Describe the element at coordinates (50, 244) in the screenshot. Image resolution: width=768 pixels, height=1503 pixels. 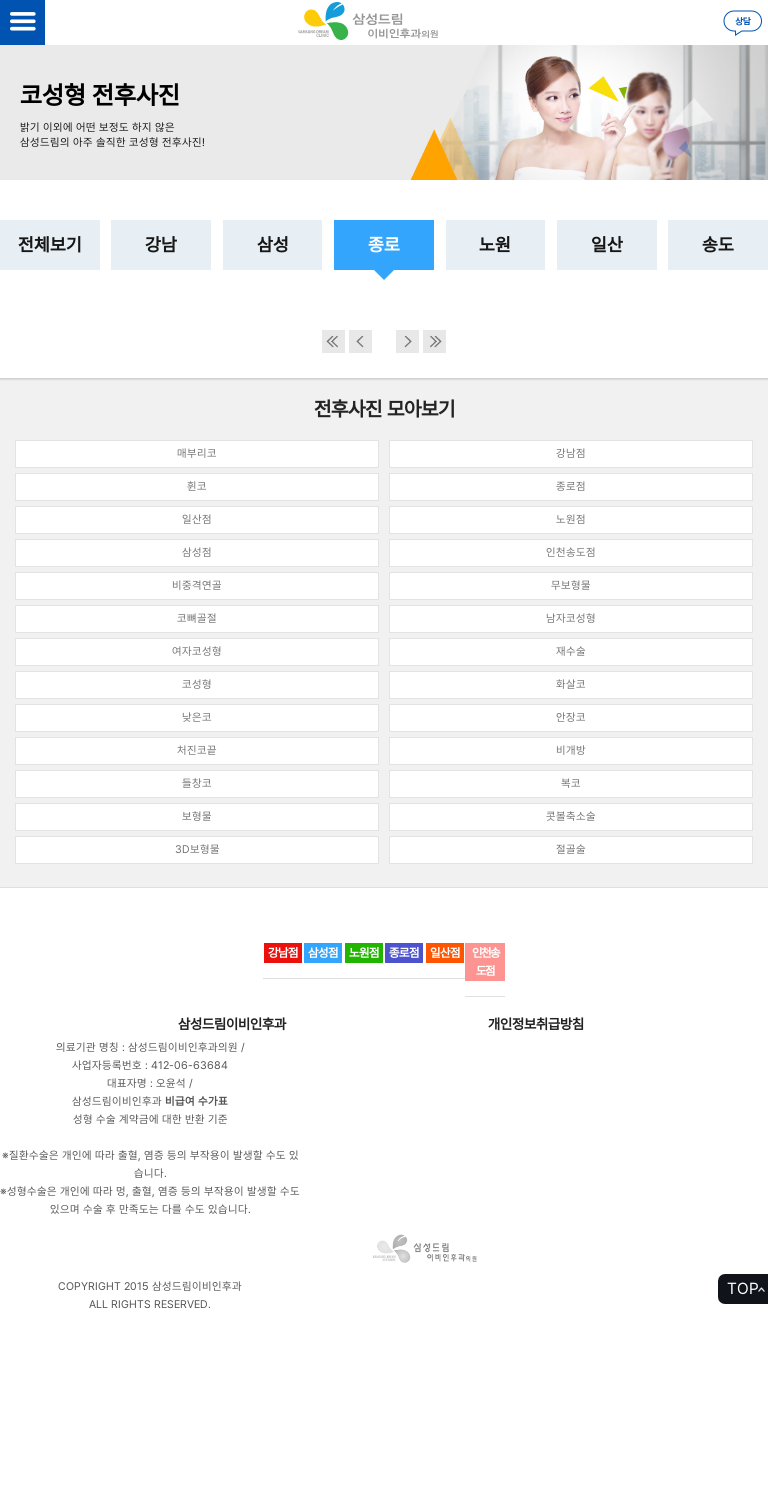
I see `전체보기` at that location.